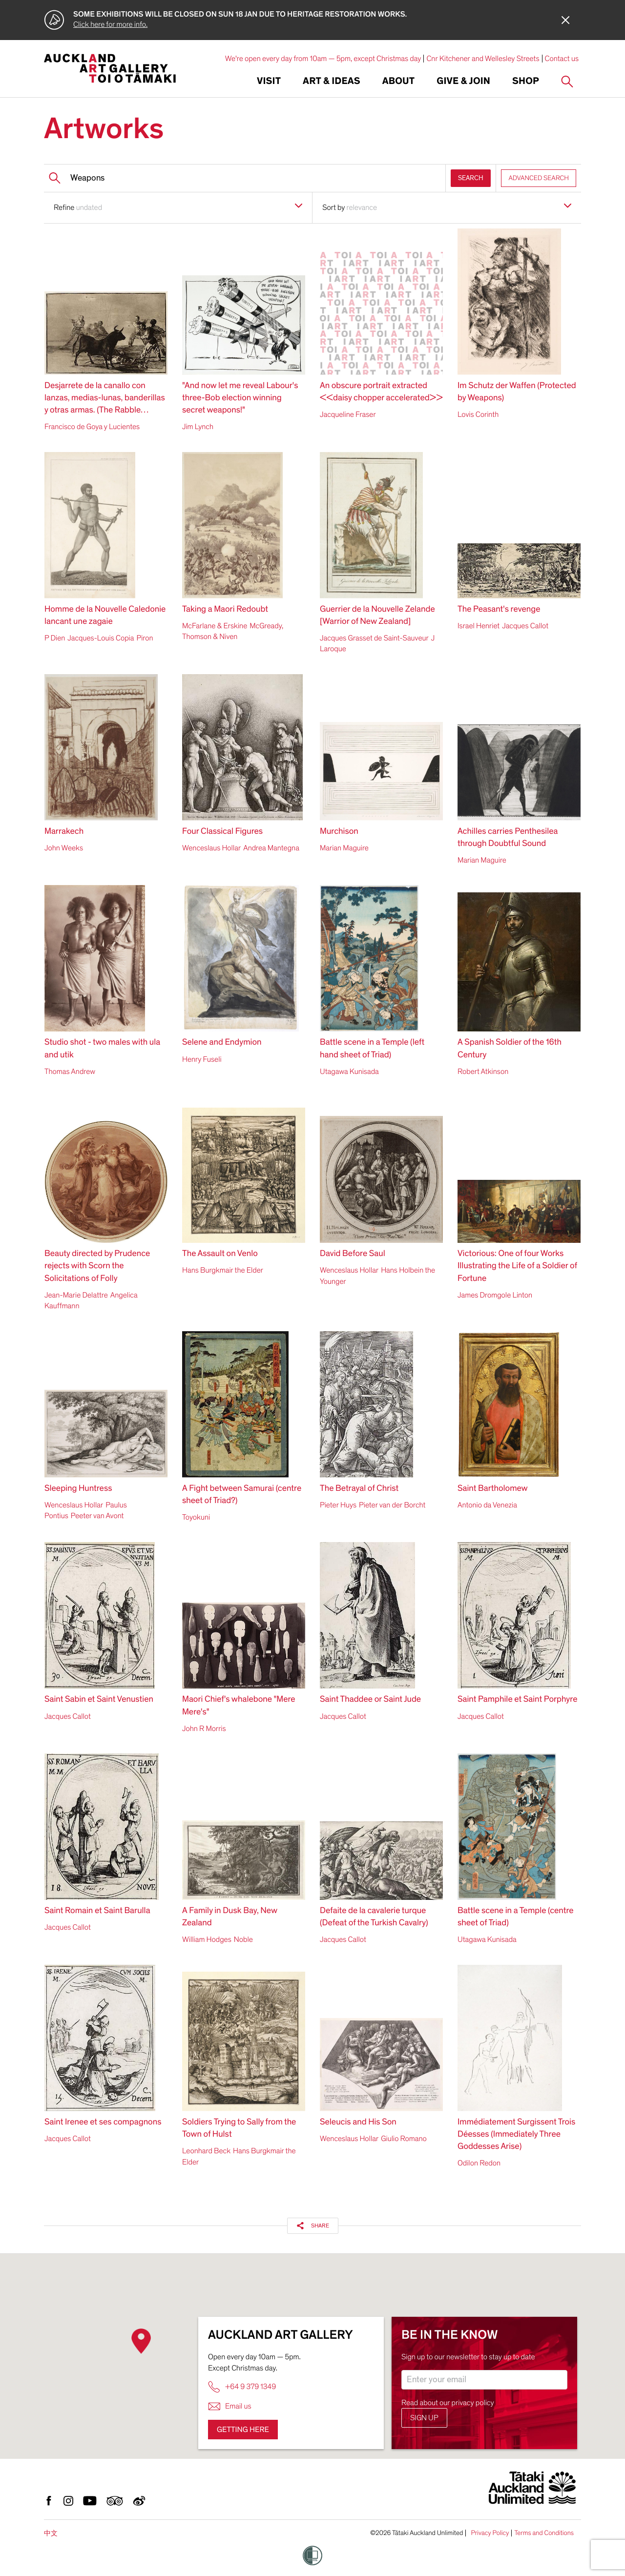 This screenshot has width=625, height=2576. I want to click on John Weeks, so click(63, 848).